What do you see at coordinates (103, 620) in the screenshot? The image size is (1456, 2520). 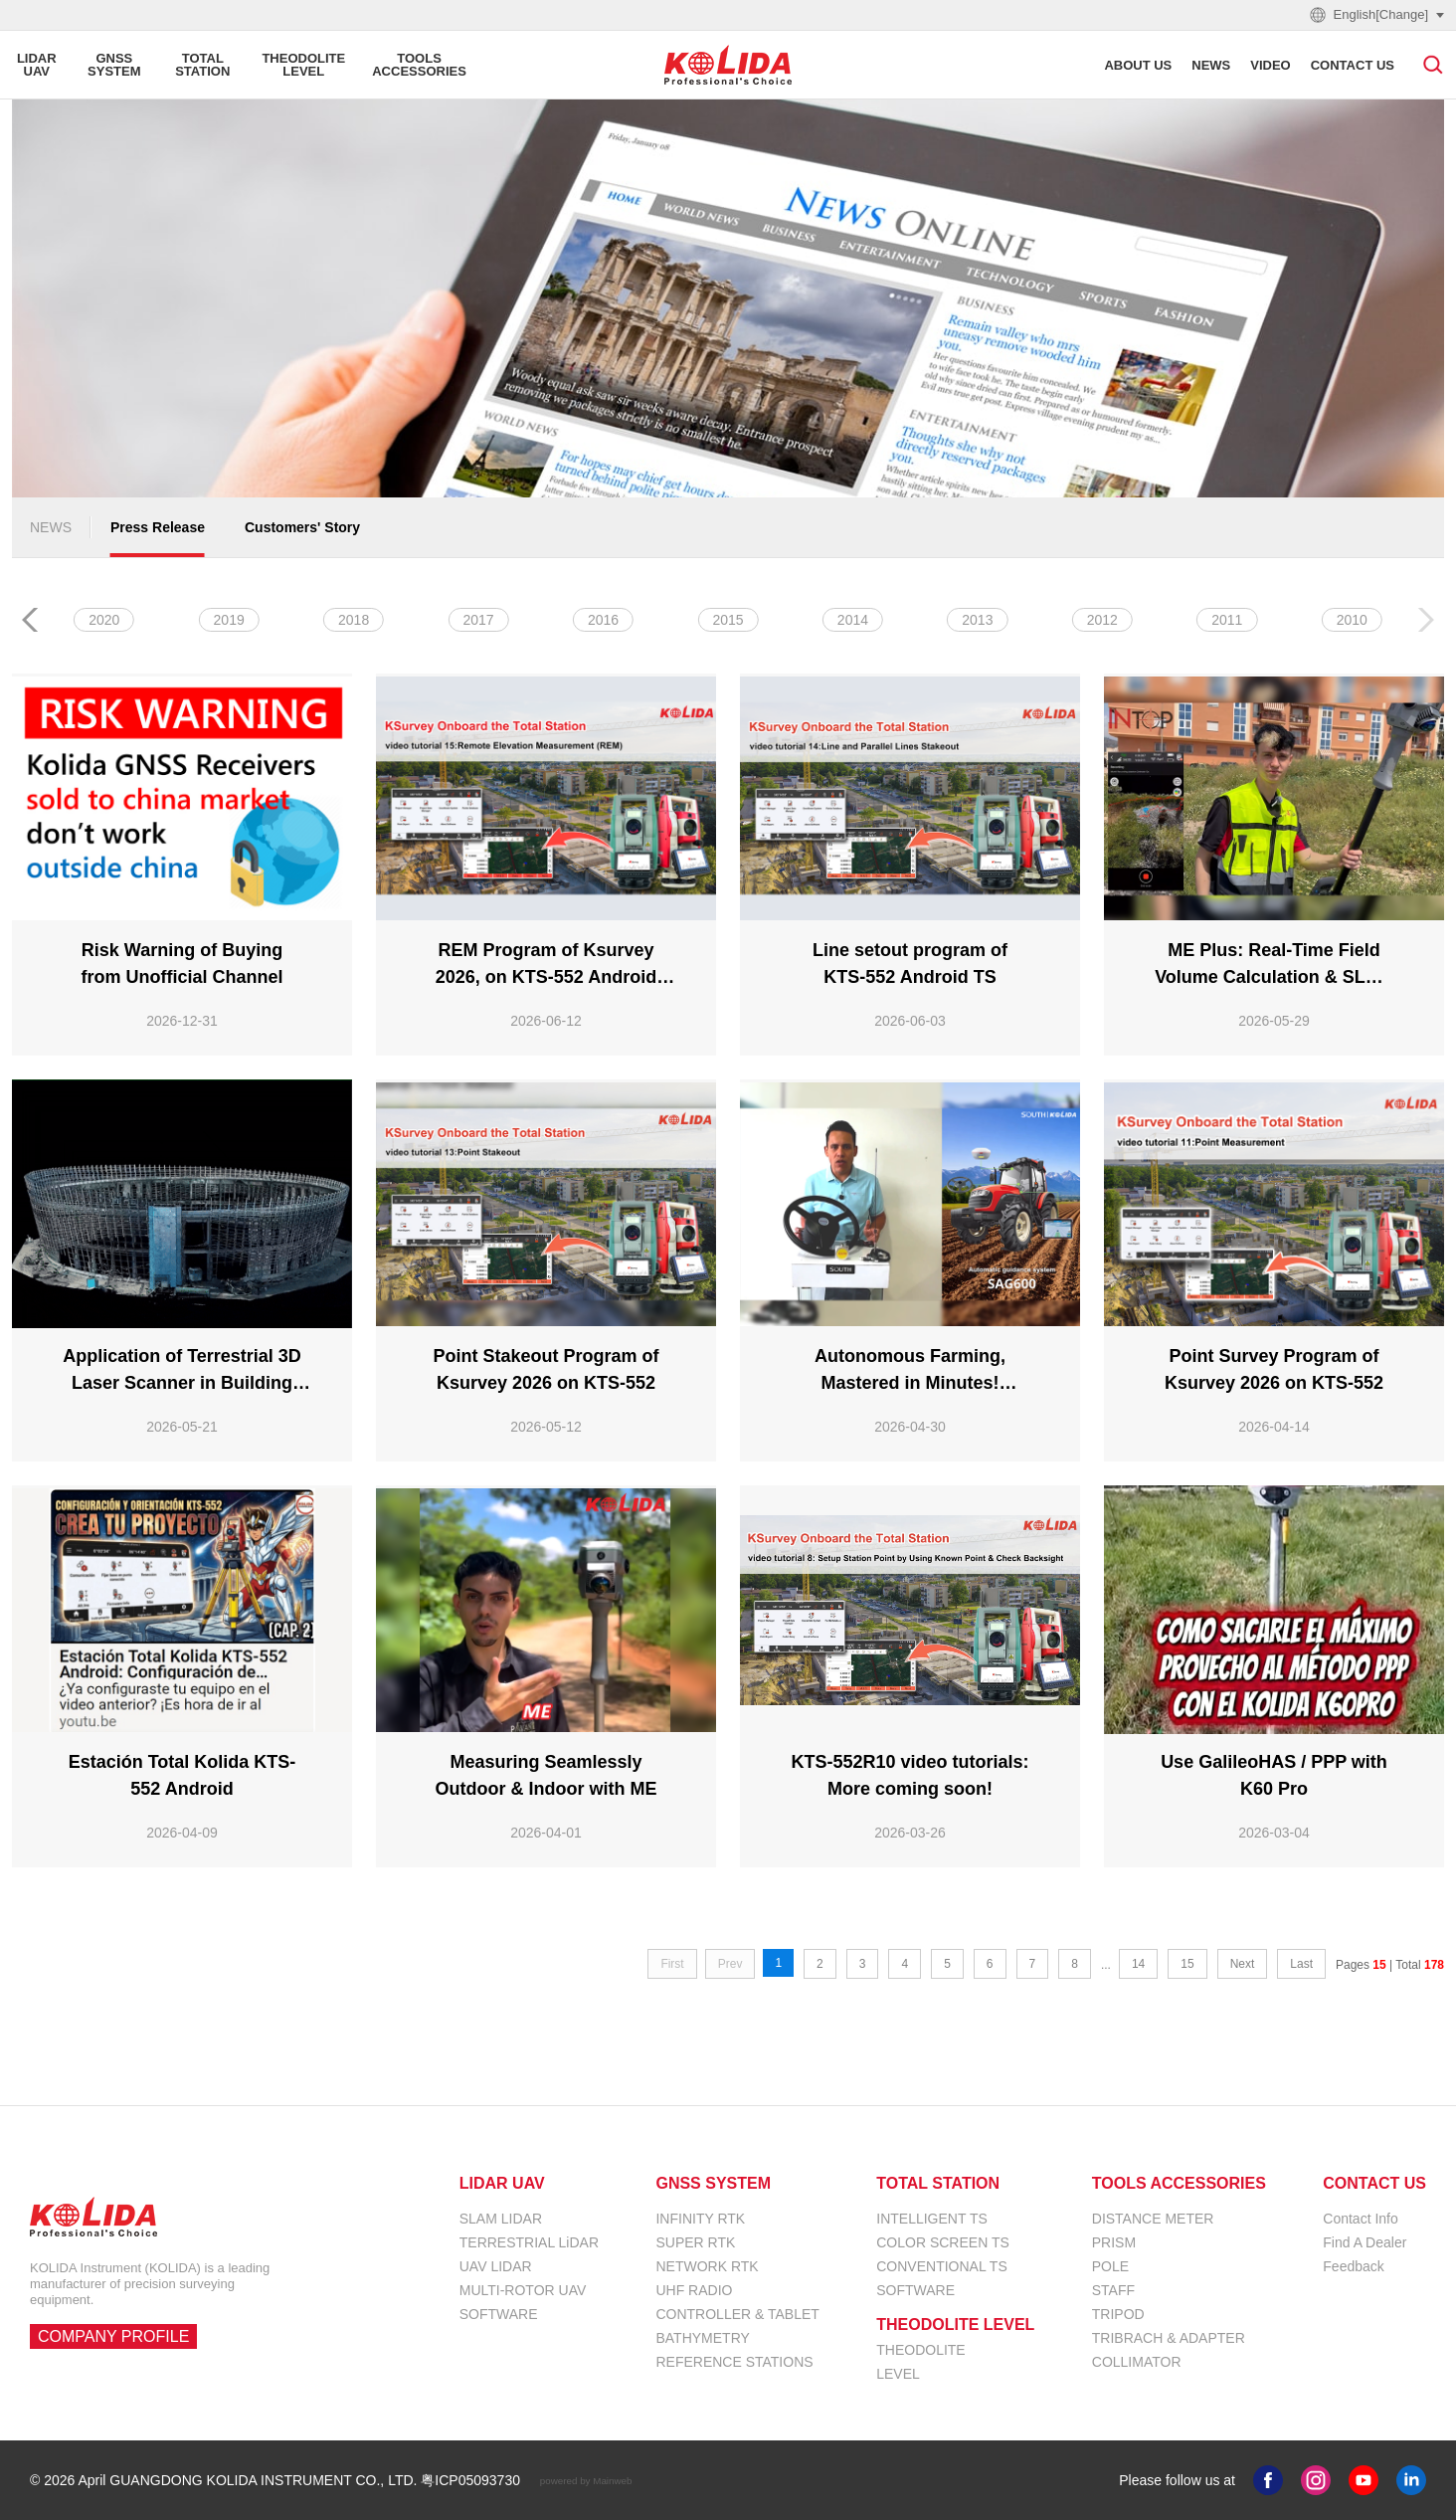 I see `ALL` at bounding box center [103, 620].